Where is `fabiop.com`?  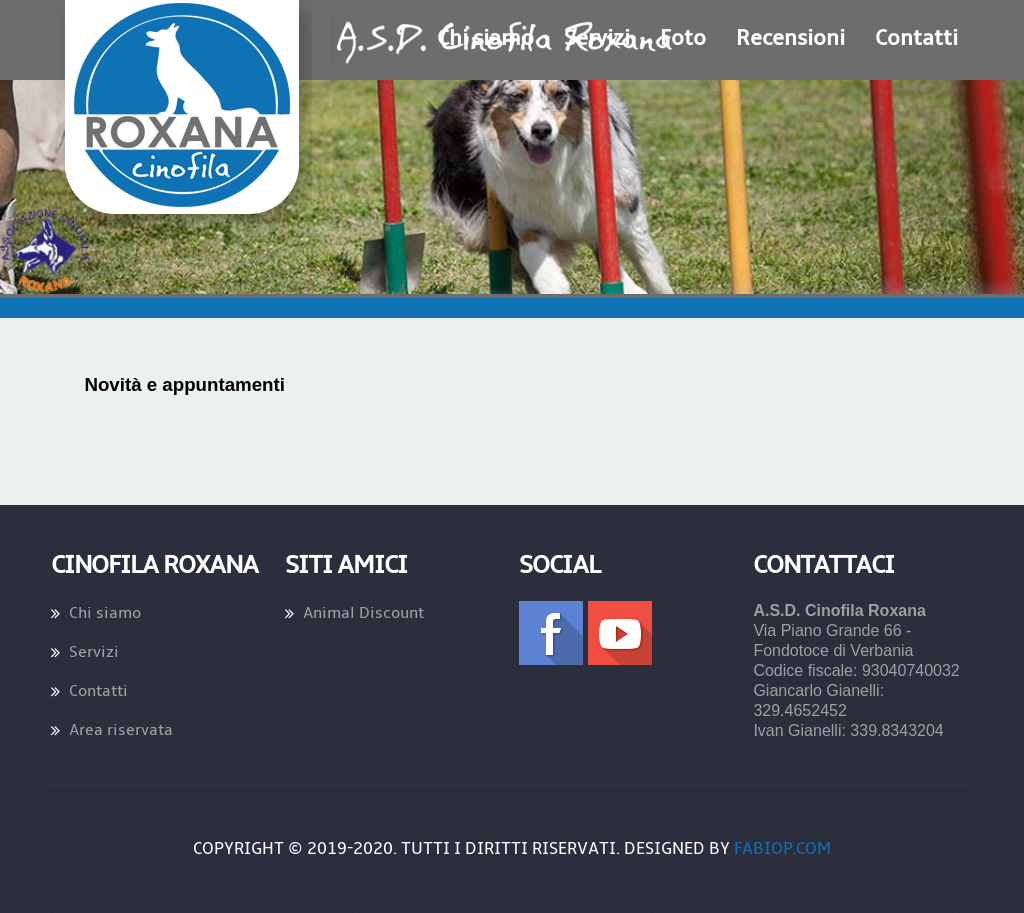 fabiop.com is located at coordinates (782, 849).